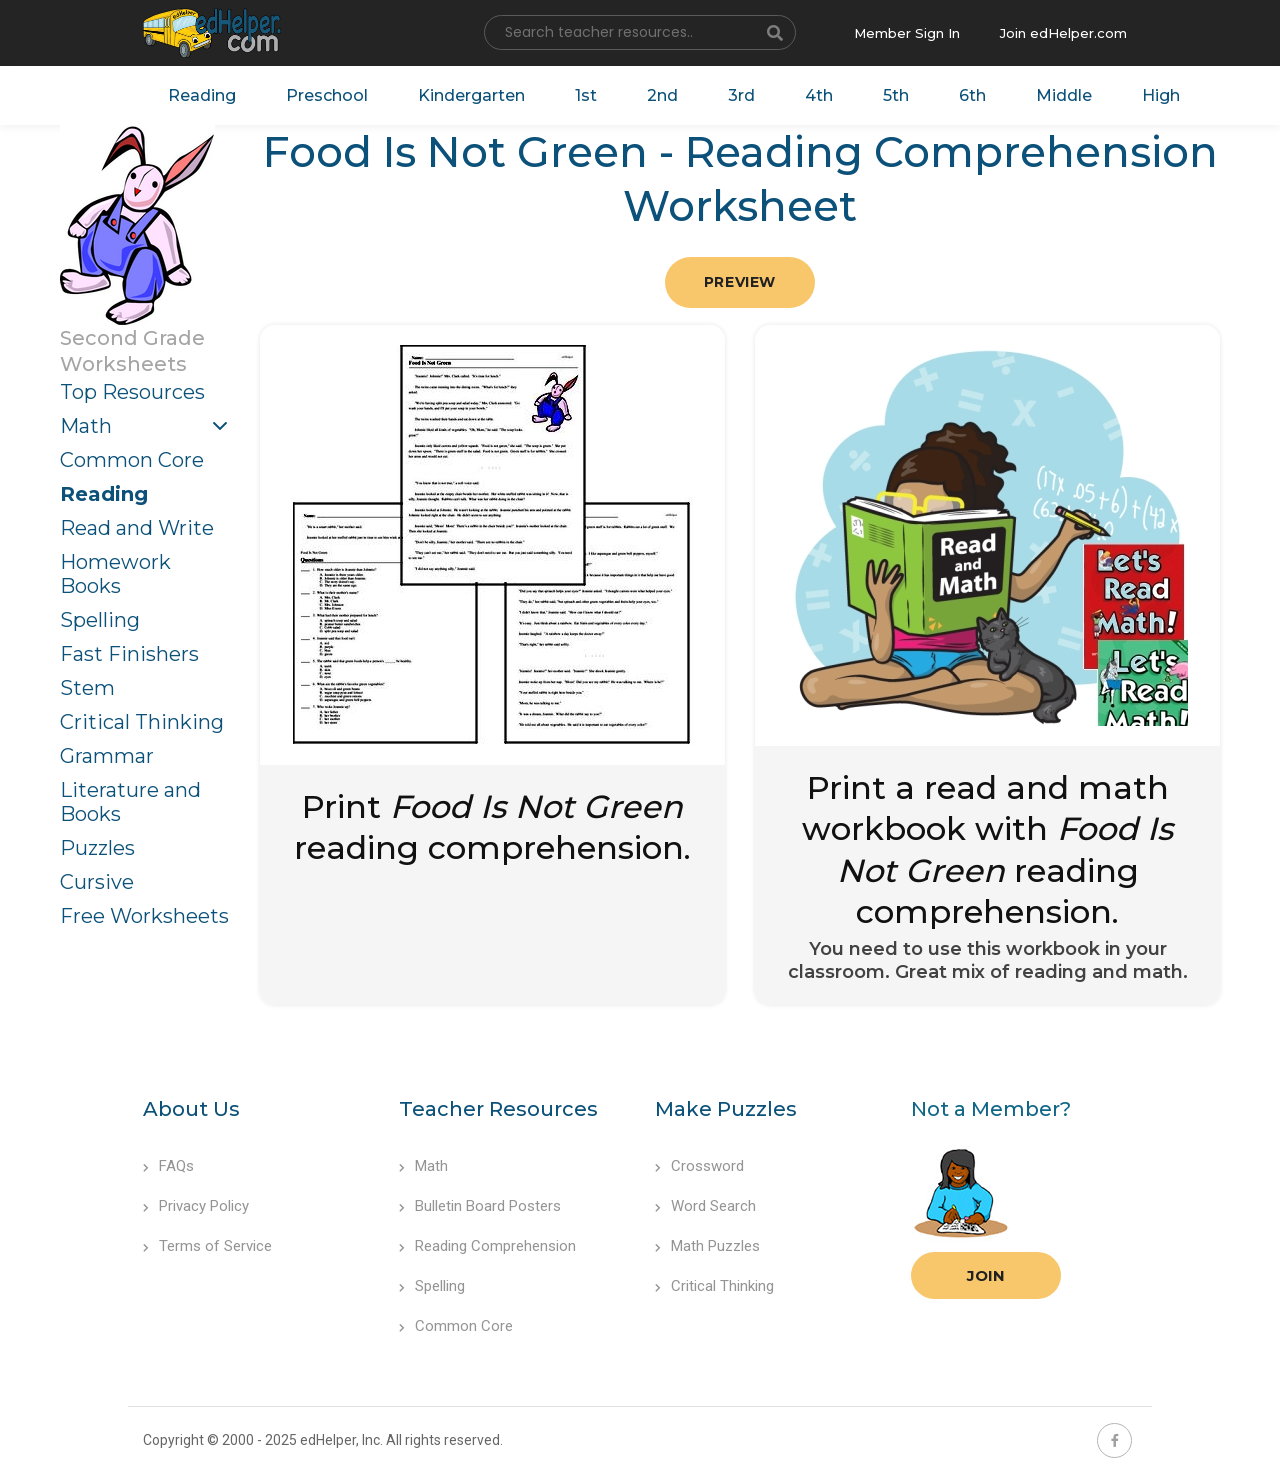  What do you see at coordinates (327, 95) in the screenshot?
I see `Preschool` at bounding box center [327, 95].